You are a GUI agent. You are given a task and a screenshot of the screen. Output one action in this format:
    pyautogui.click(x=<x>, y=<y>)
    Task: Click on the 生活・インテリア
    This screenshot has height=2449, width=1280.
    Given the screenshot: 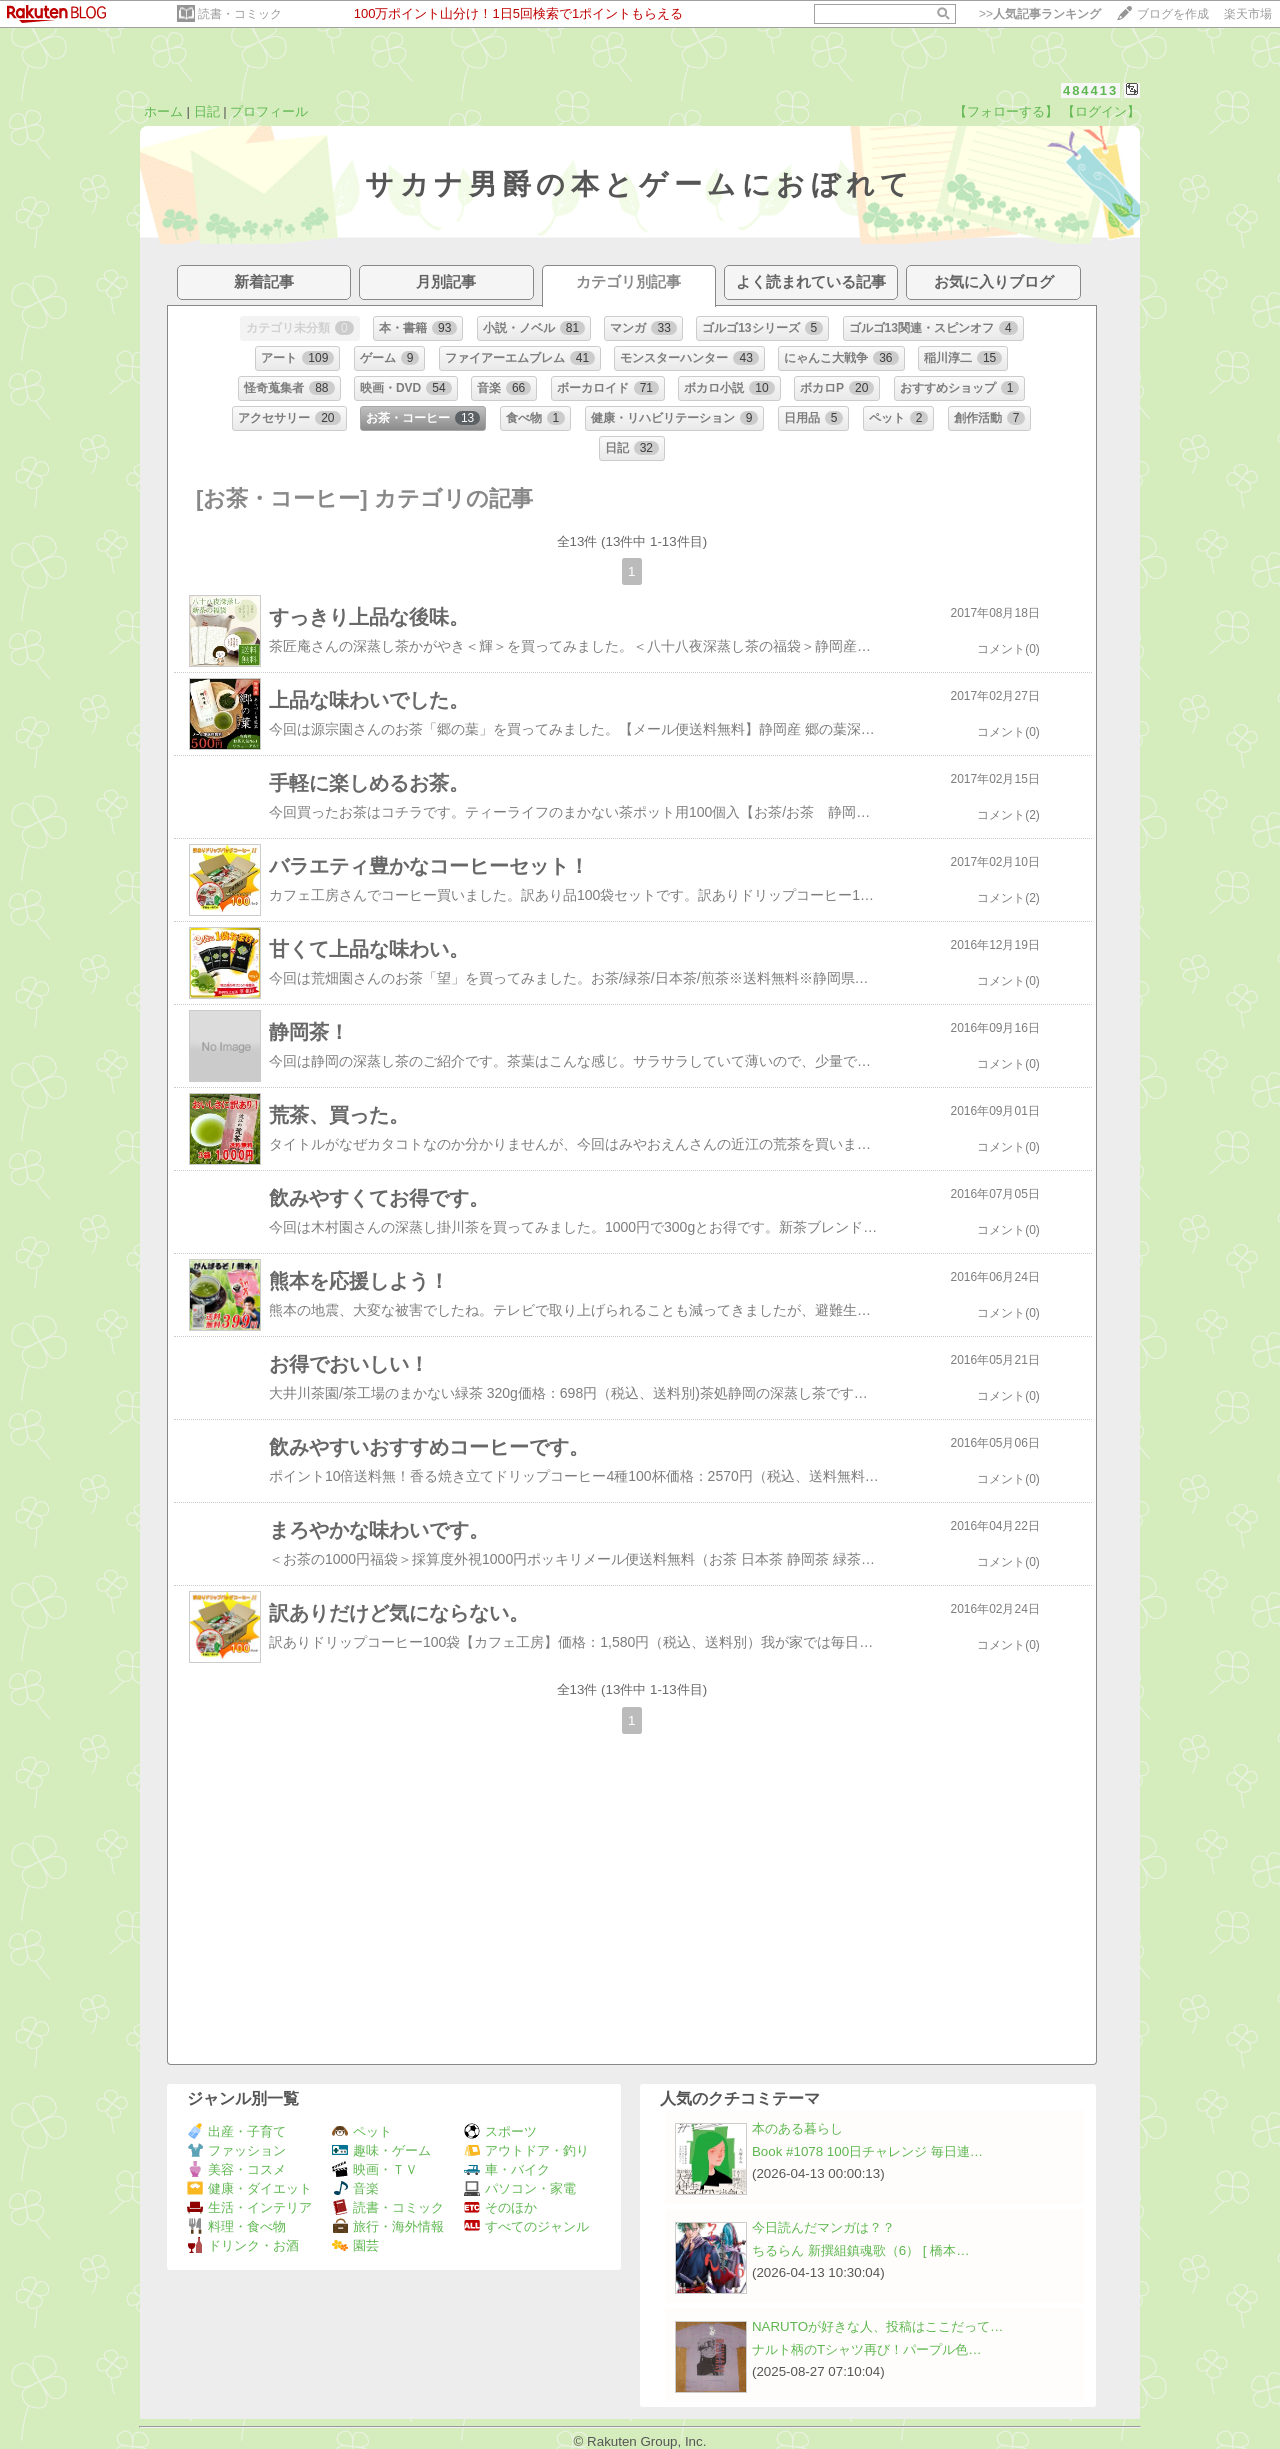 What is the action you would take?
    pyautogui.click(x=249, y=2207)
    